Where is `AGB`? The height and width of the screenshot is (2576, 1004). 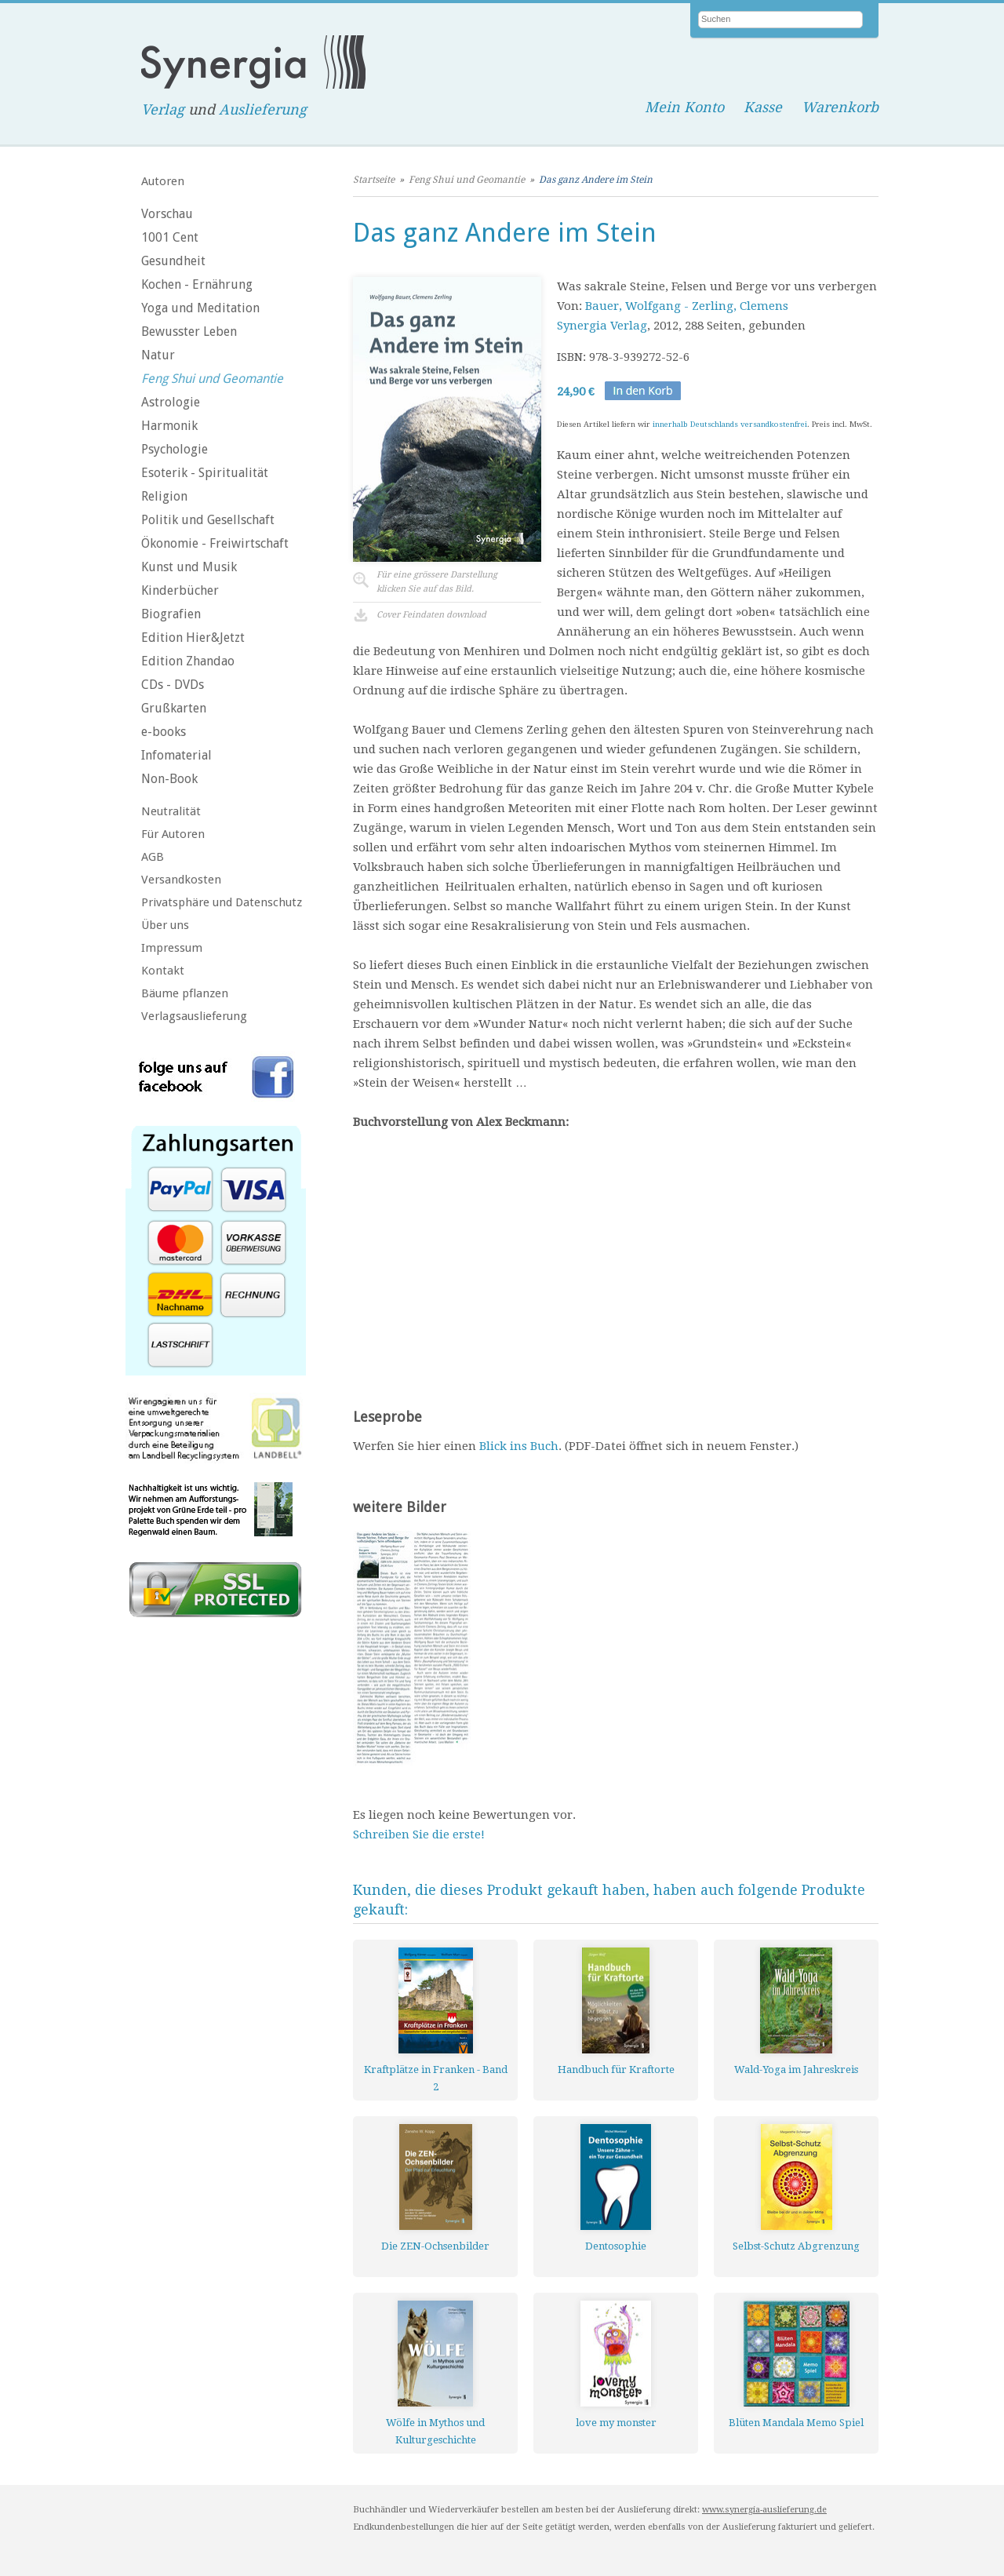
AGB is located at coordinates (152, 857).